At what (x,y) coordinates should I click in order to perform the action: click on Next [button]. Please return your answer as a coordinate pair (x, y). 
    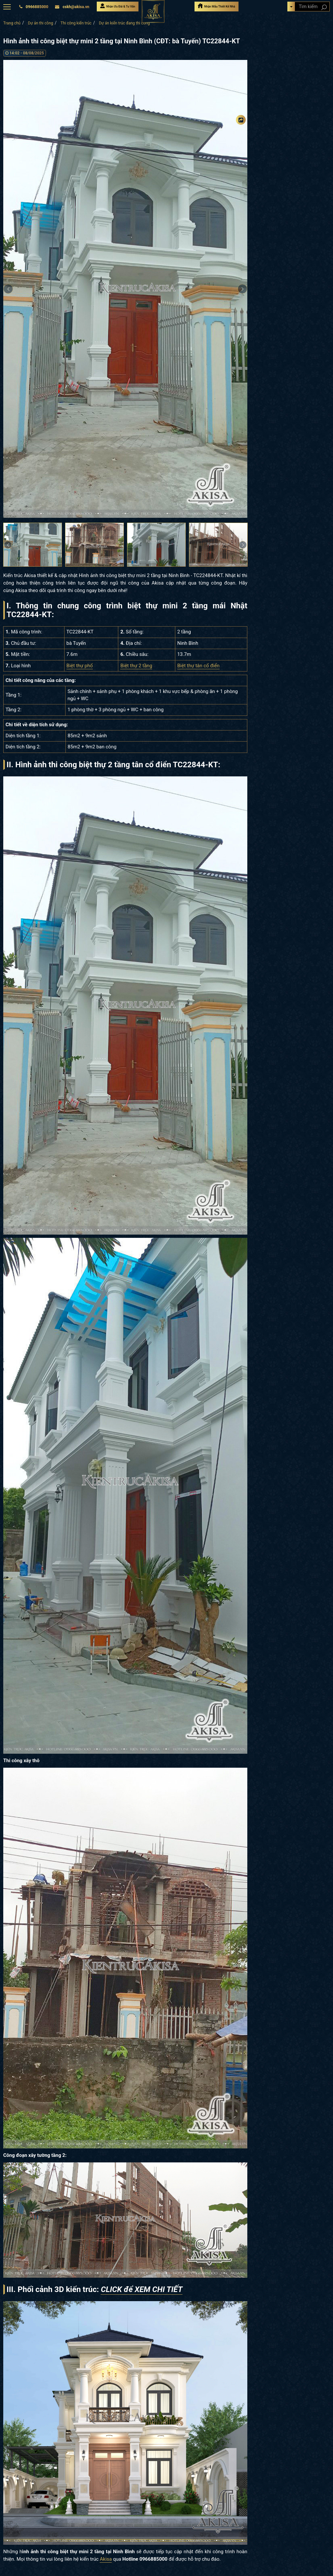
    Looking at the image, I should click on (242, 289).